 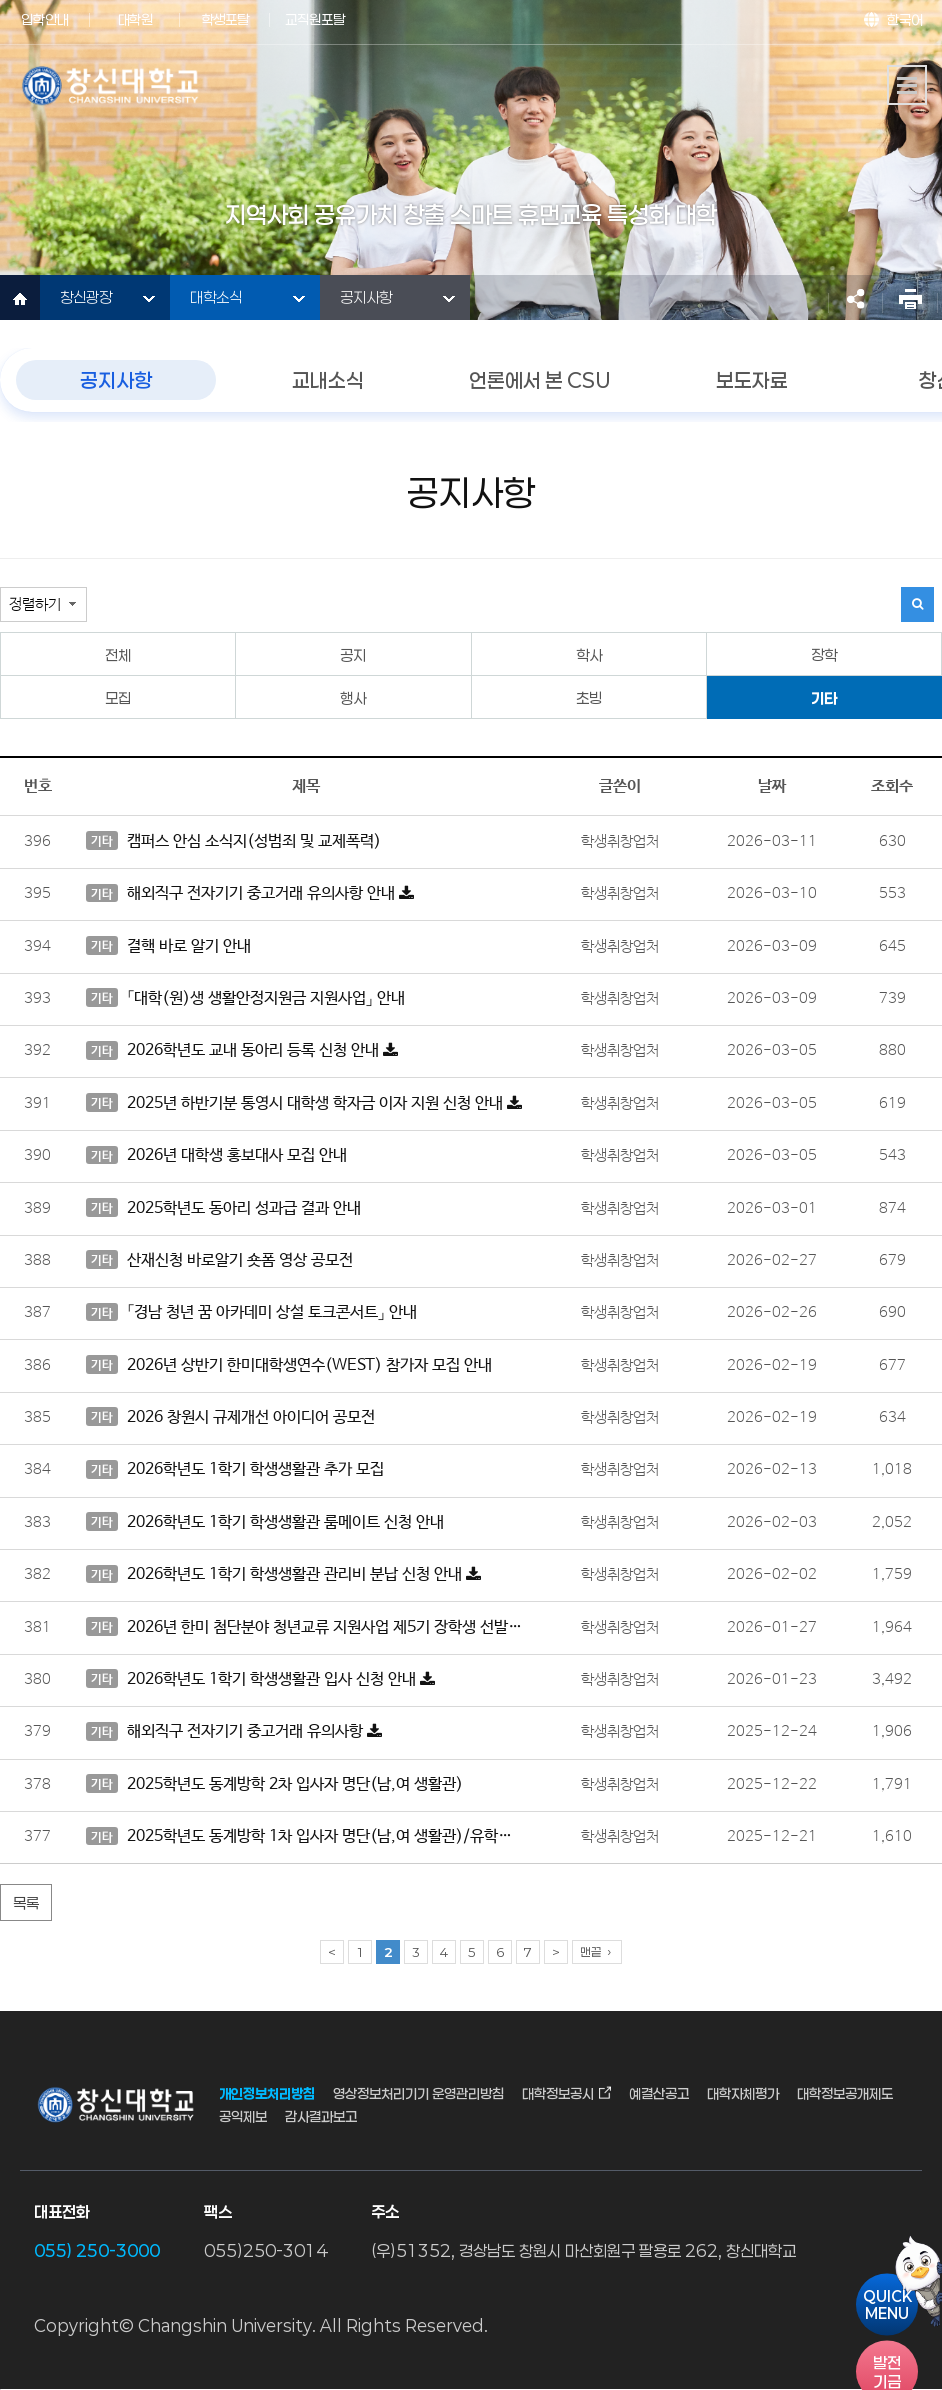 I want to click on 2025년 하반기분 통영시 대학생 학자금 이자 지원 신청 안내, so click(x=304, y=1103).